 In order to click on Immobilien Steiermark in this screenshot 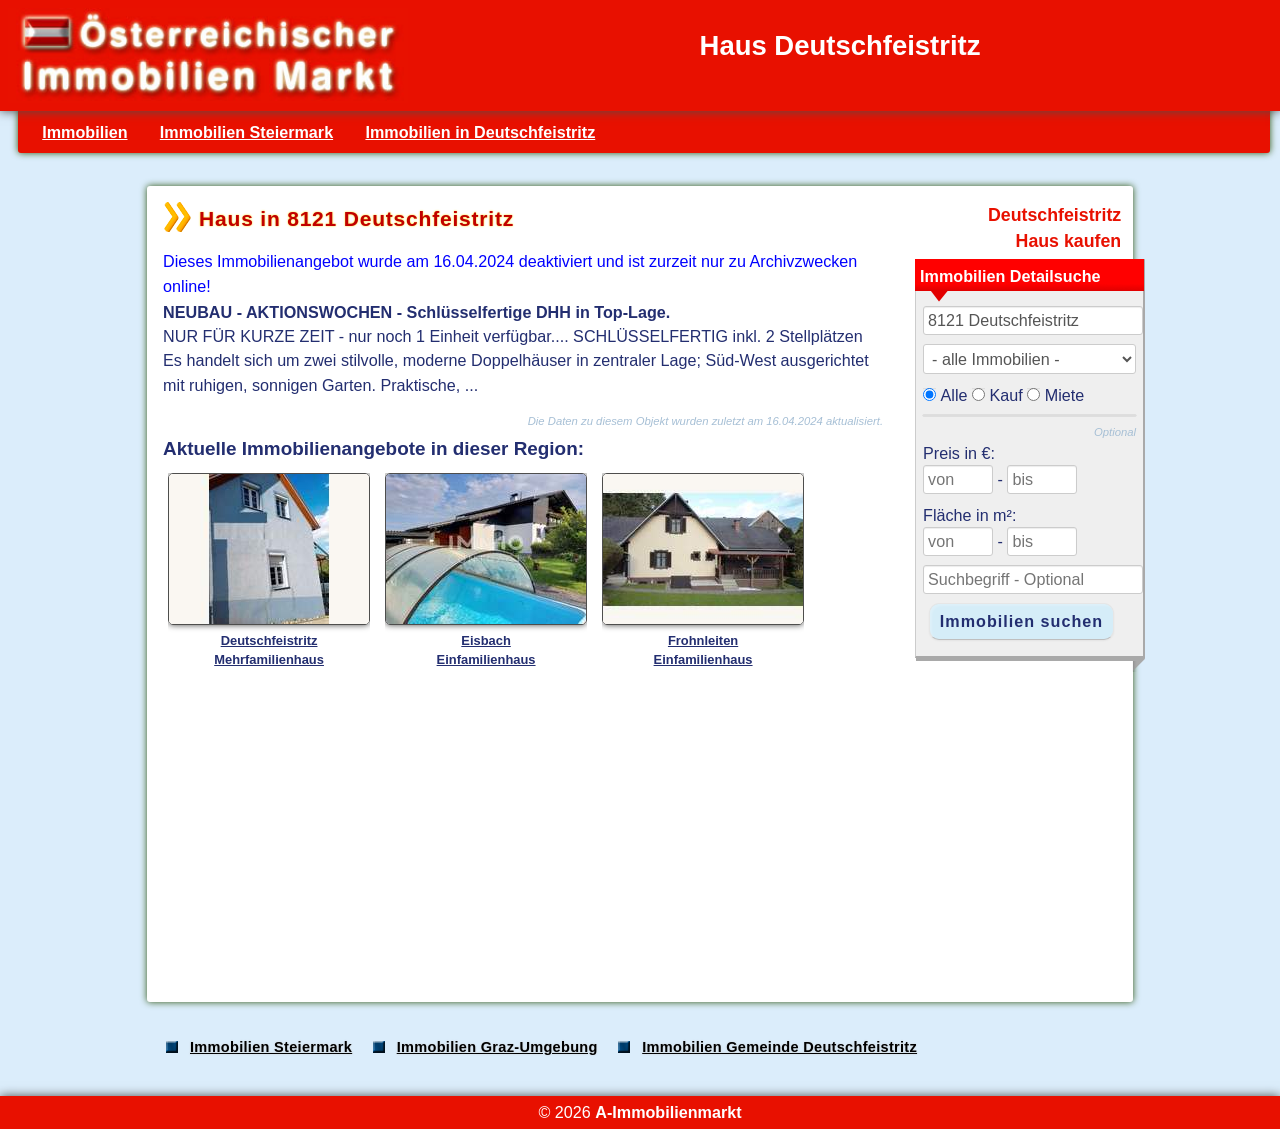, I will do `click(246, 132)`.